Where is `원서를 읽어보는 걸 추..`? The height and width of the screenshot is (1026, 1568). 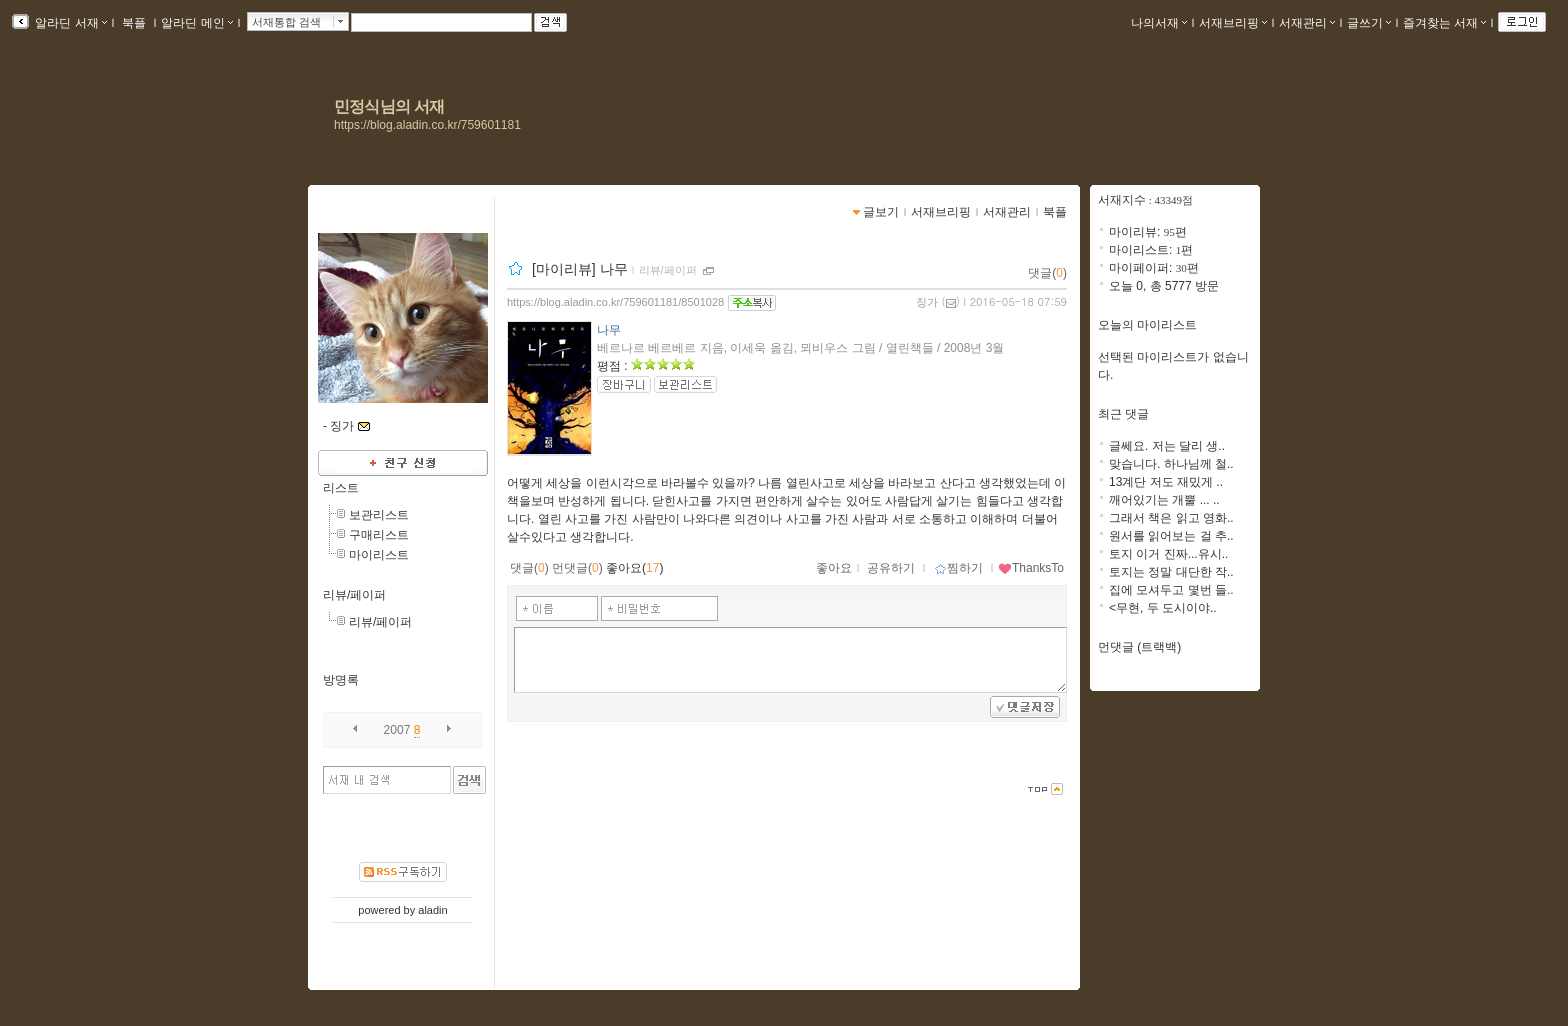
원서를 읽어보는 걸 추.. is located at coordinates (1171, 536).